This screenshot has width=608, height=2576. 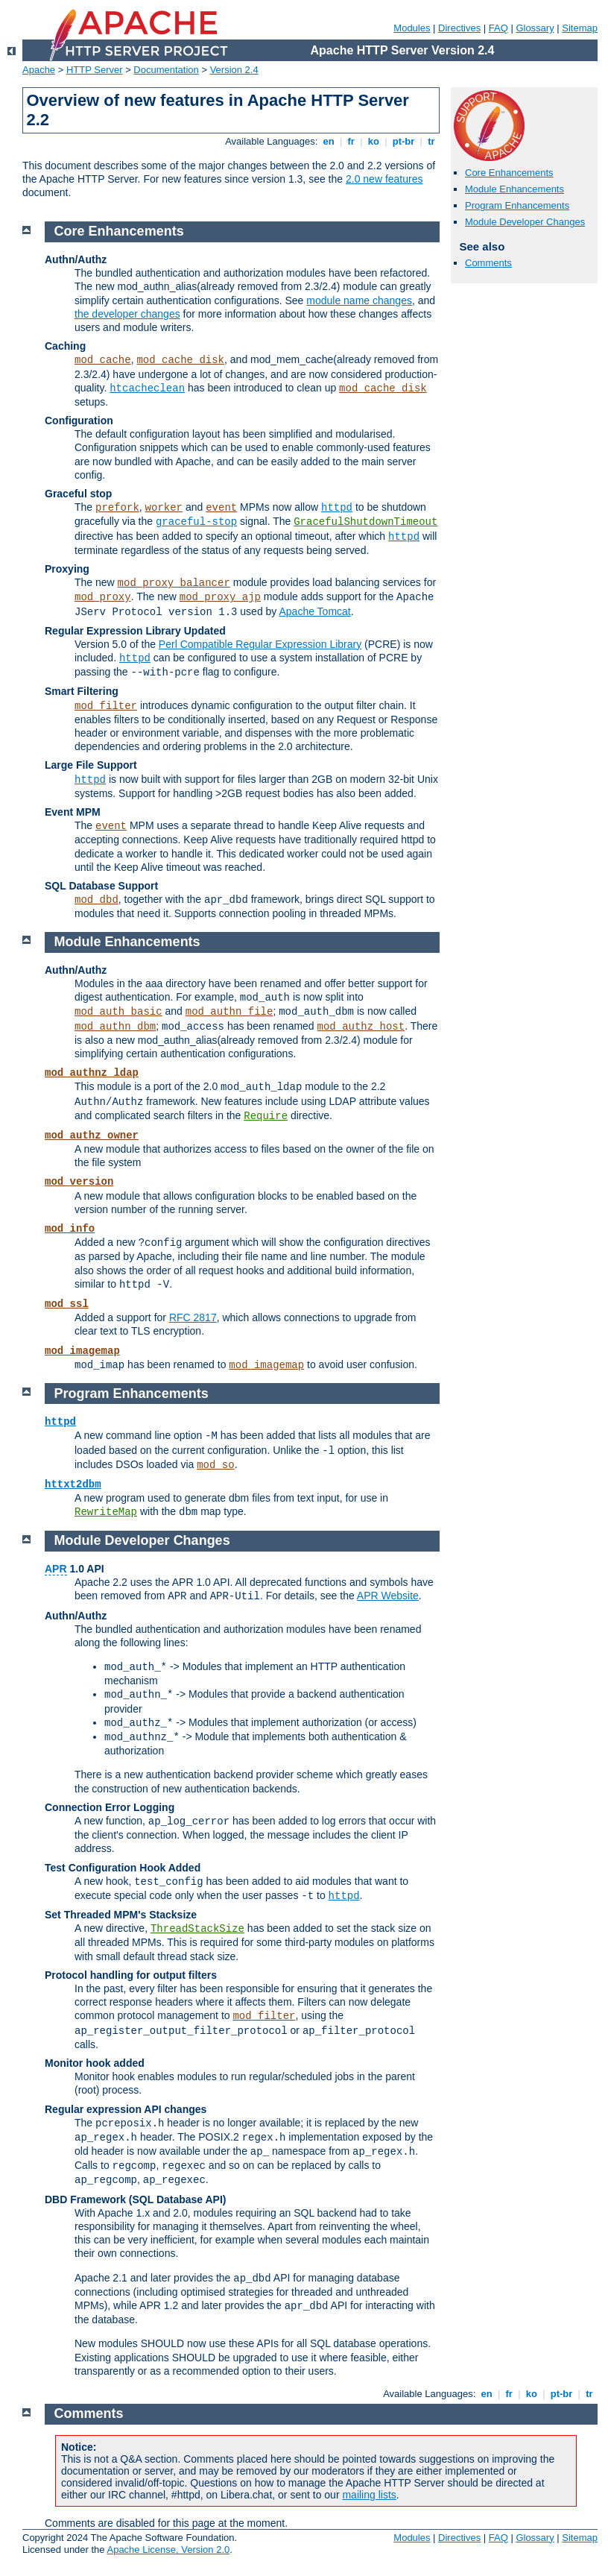 What do you see at coordinates (220, 597) in the screenshot?
I see `mod_proxy_ajp` at bounding box center [220, 597].